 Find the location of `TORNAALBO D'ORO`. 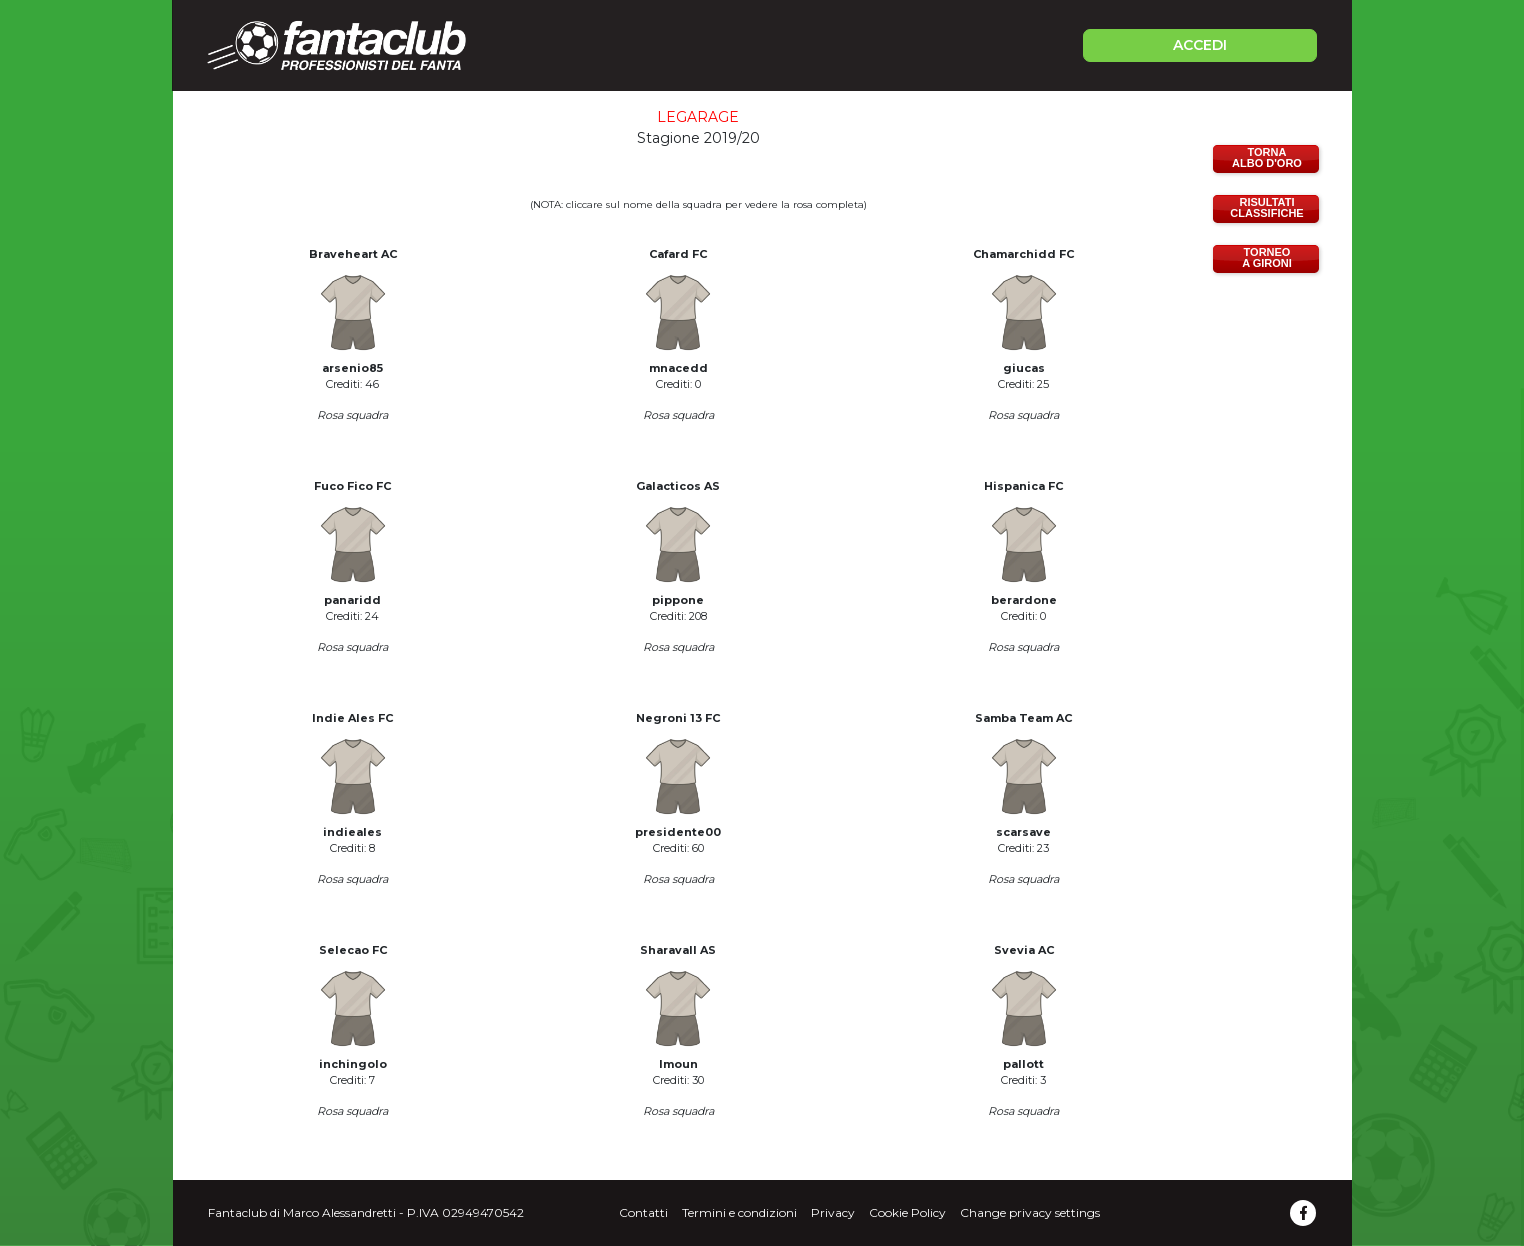

TORNAALBO D'ORO is located at coordinates (1267, 157).